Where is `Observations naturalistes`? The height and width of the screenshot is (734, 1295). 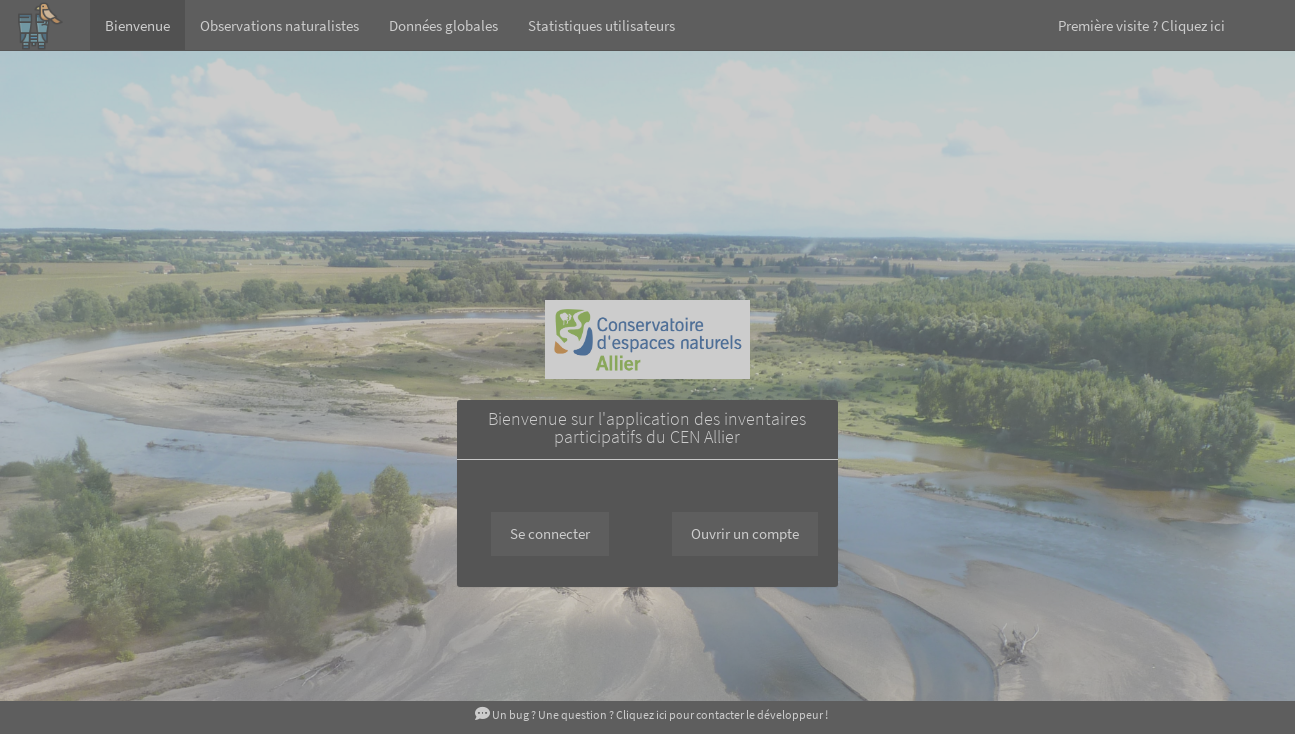 Observations naturalistes is located at coordinates (279, 25).